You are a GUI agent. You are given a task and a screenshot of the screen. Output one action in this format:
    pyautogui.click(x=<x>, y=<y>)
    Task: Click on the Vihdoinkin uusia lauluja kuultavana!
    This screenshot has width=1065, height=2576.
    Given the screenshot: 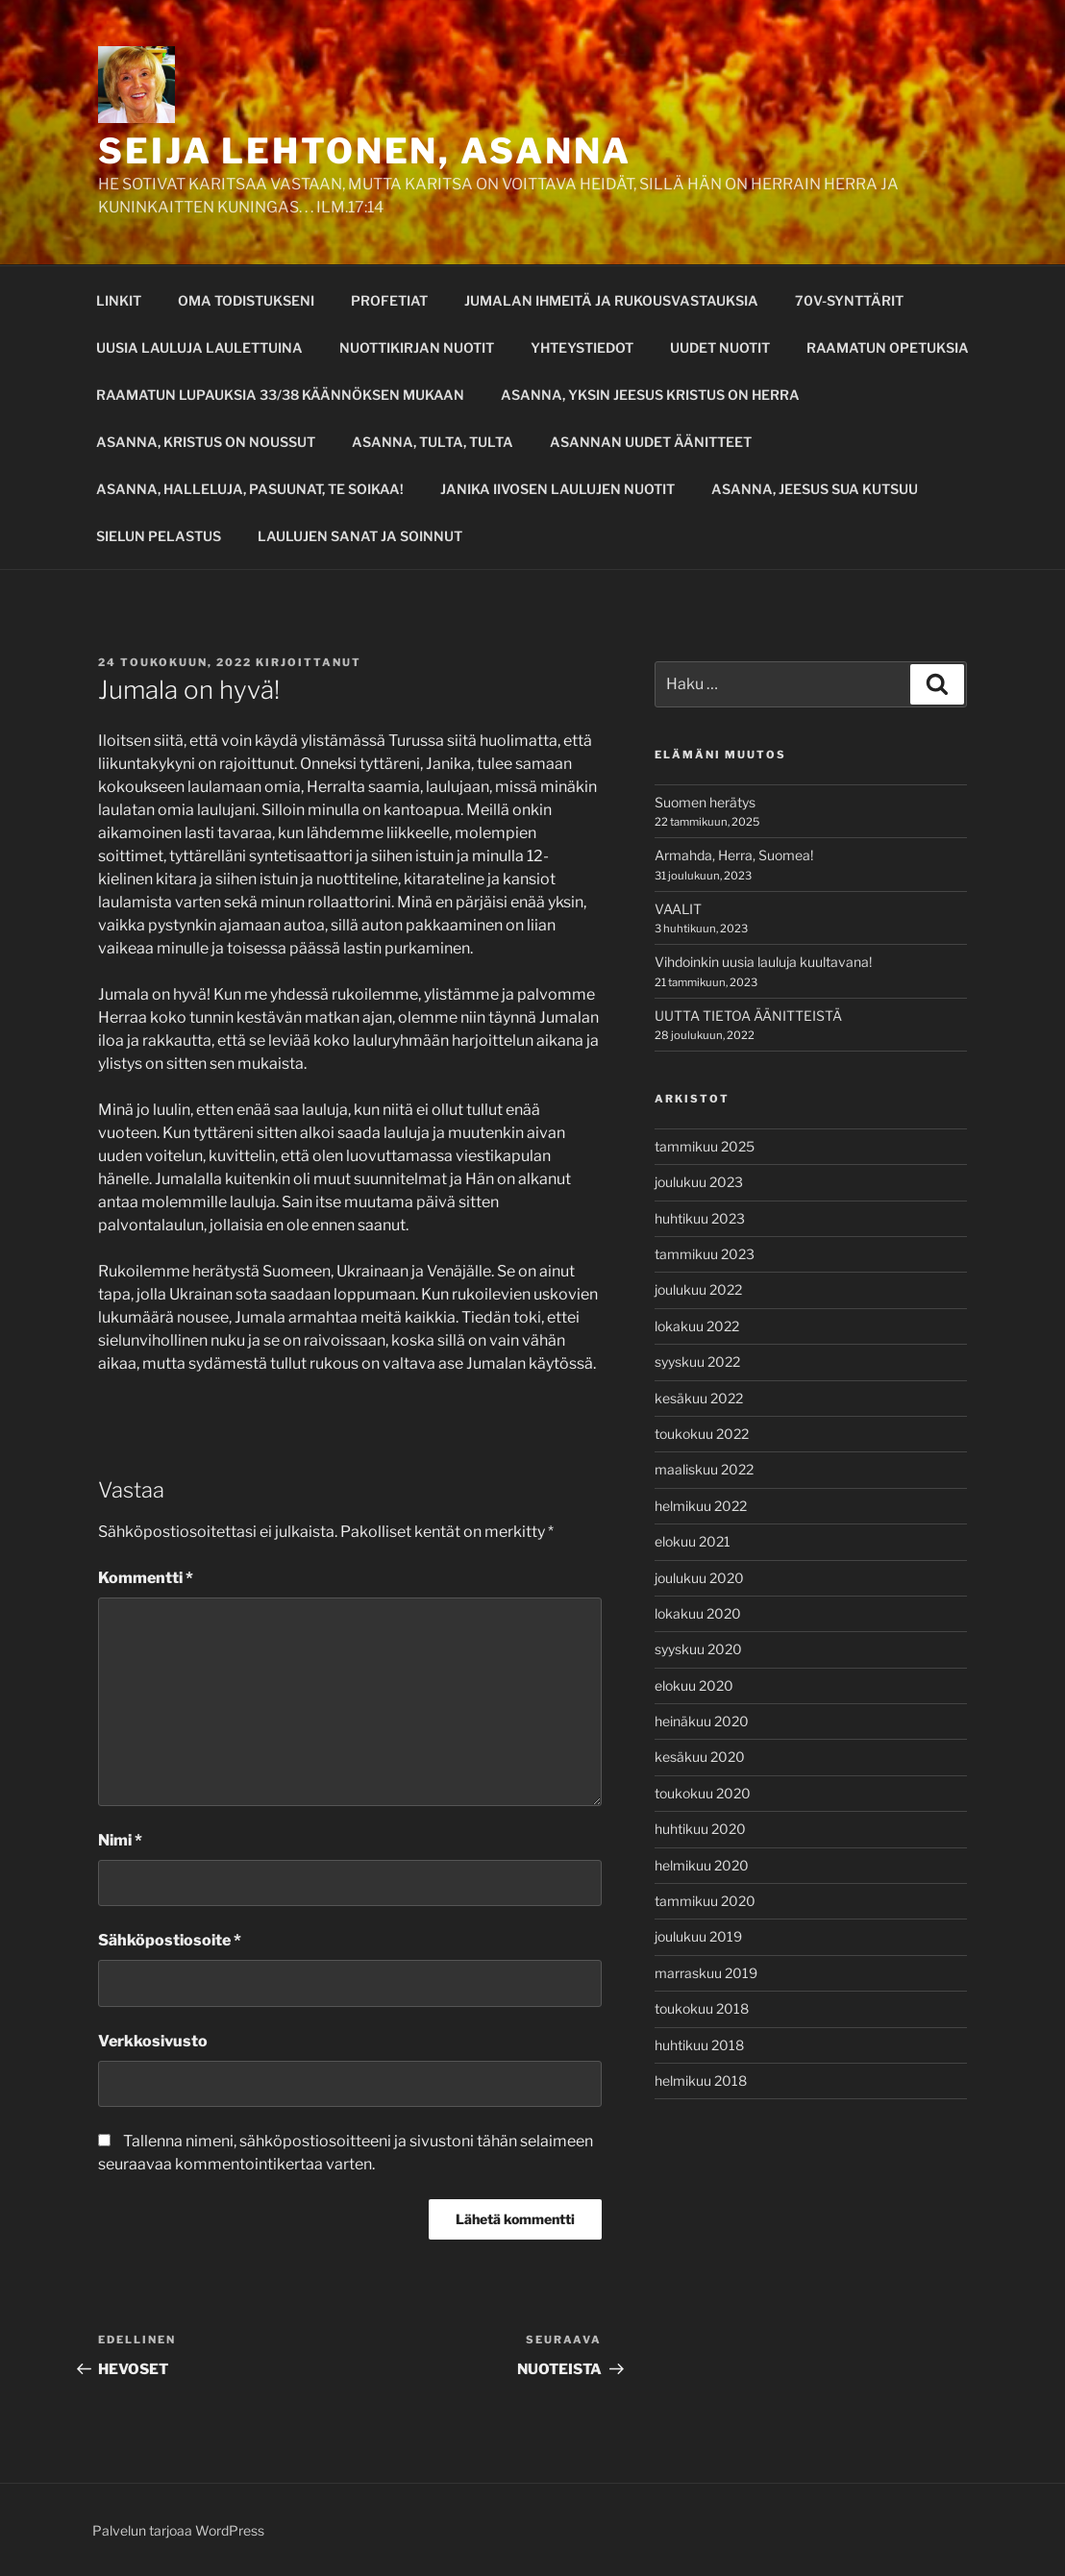 What is the action you would take?
    pyautogui.click(x=763, y=962)
    